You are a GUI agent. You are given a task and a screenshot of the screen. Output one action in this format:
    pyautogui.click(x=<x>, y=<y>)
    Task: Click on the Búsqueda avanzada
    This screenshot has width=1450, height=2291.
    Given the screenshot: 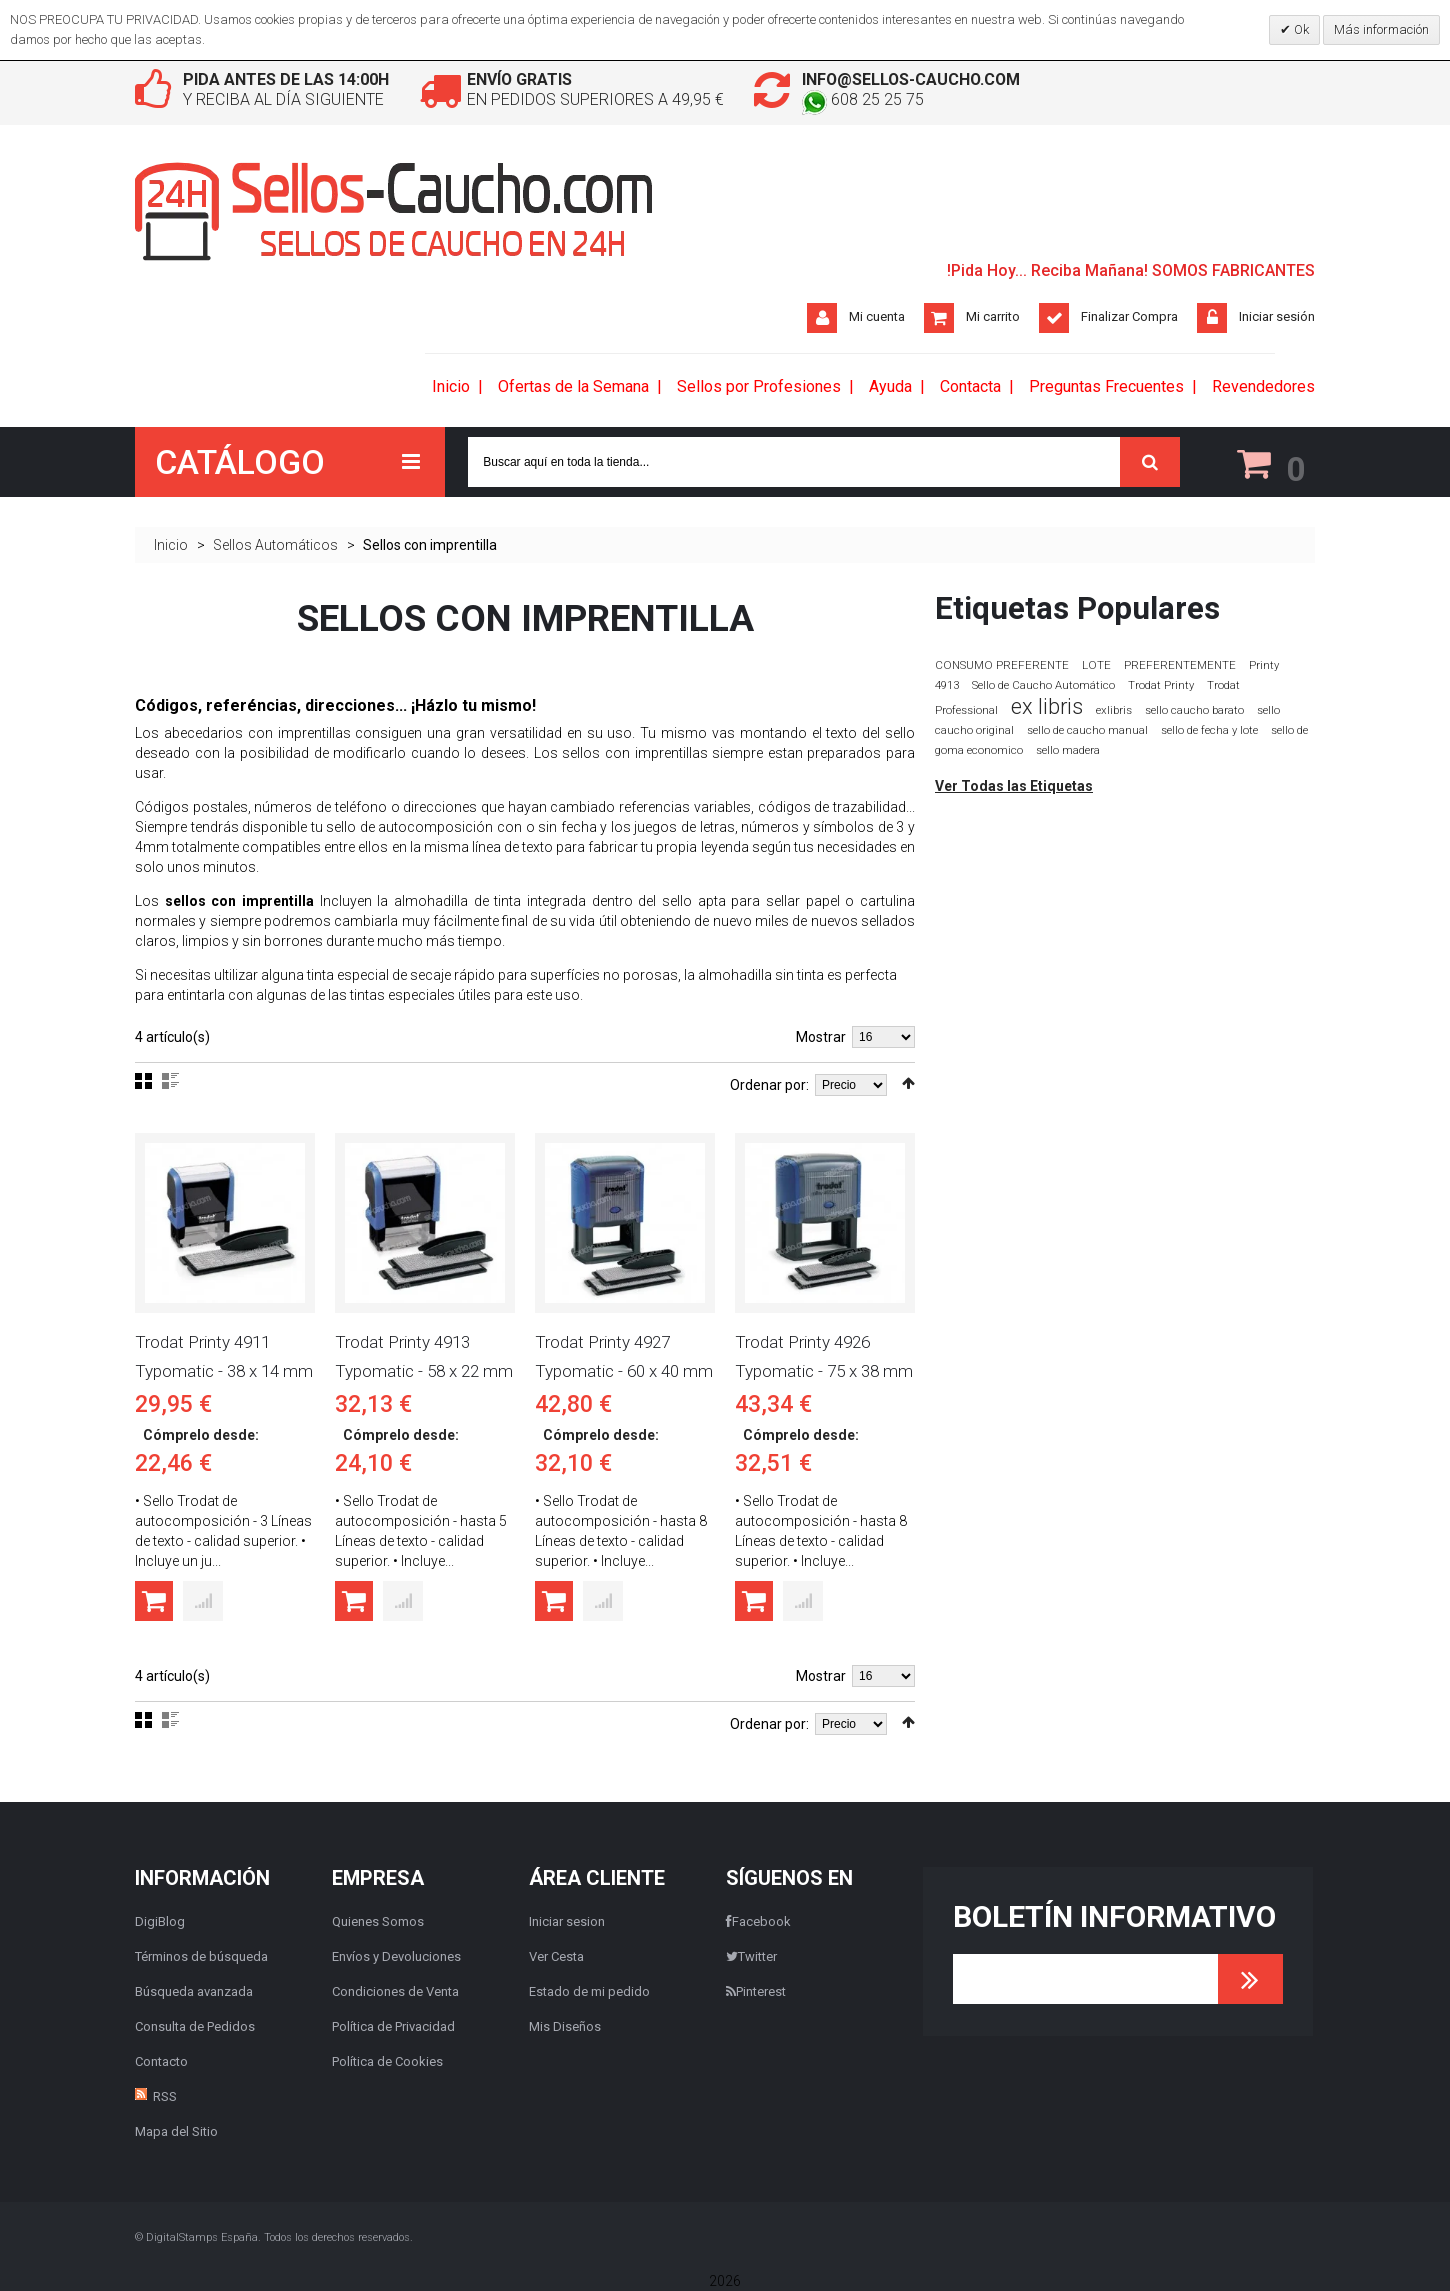 What is the action you would take?
    pyautogui.click(x=194, y=1991)
    